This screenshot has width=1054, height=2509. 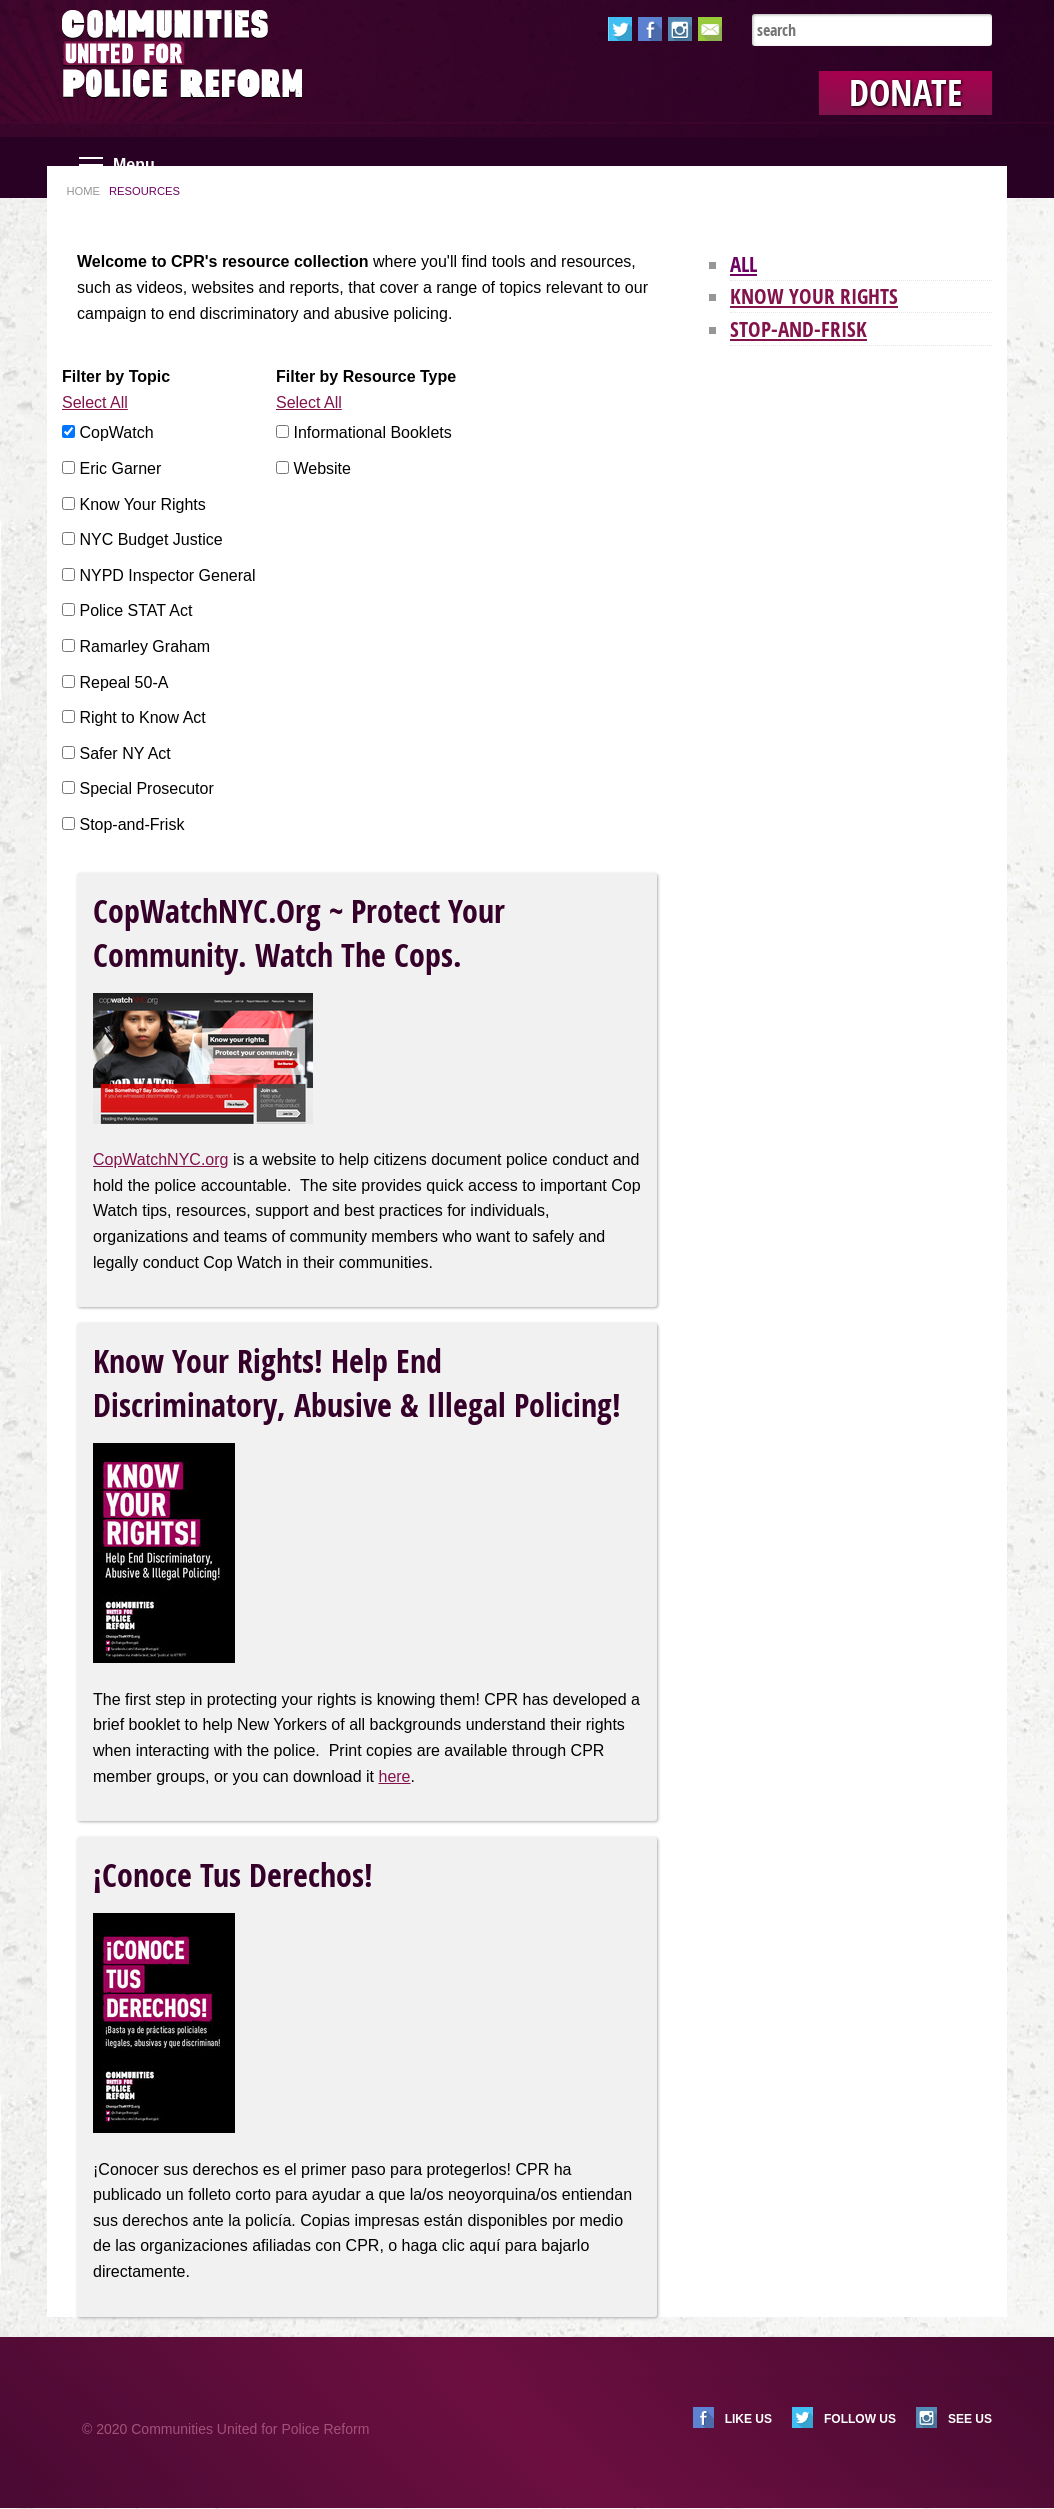 What do you see at coordinates (357, 1383) in the screenshot?
I see `Know Your Rights! Help End Discriminatory, Abusive & Illegal Policing!` at bounding box center [357, 1383].